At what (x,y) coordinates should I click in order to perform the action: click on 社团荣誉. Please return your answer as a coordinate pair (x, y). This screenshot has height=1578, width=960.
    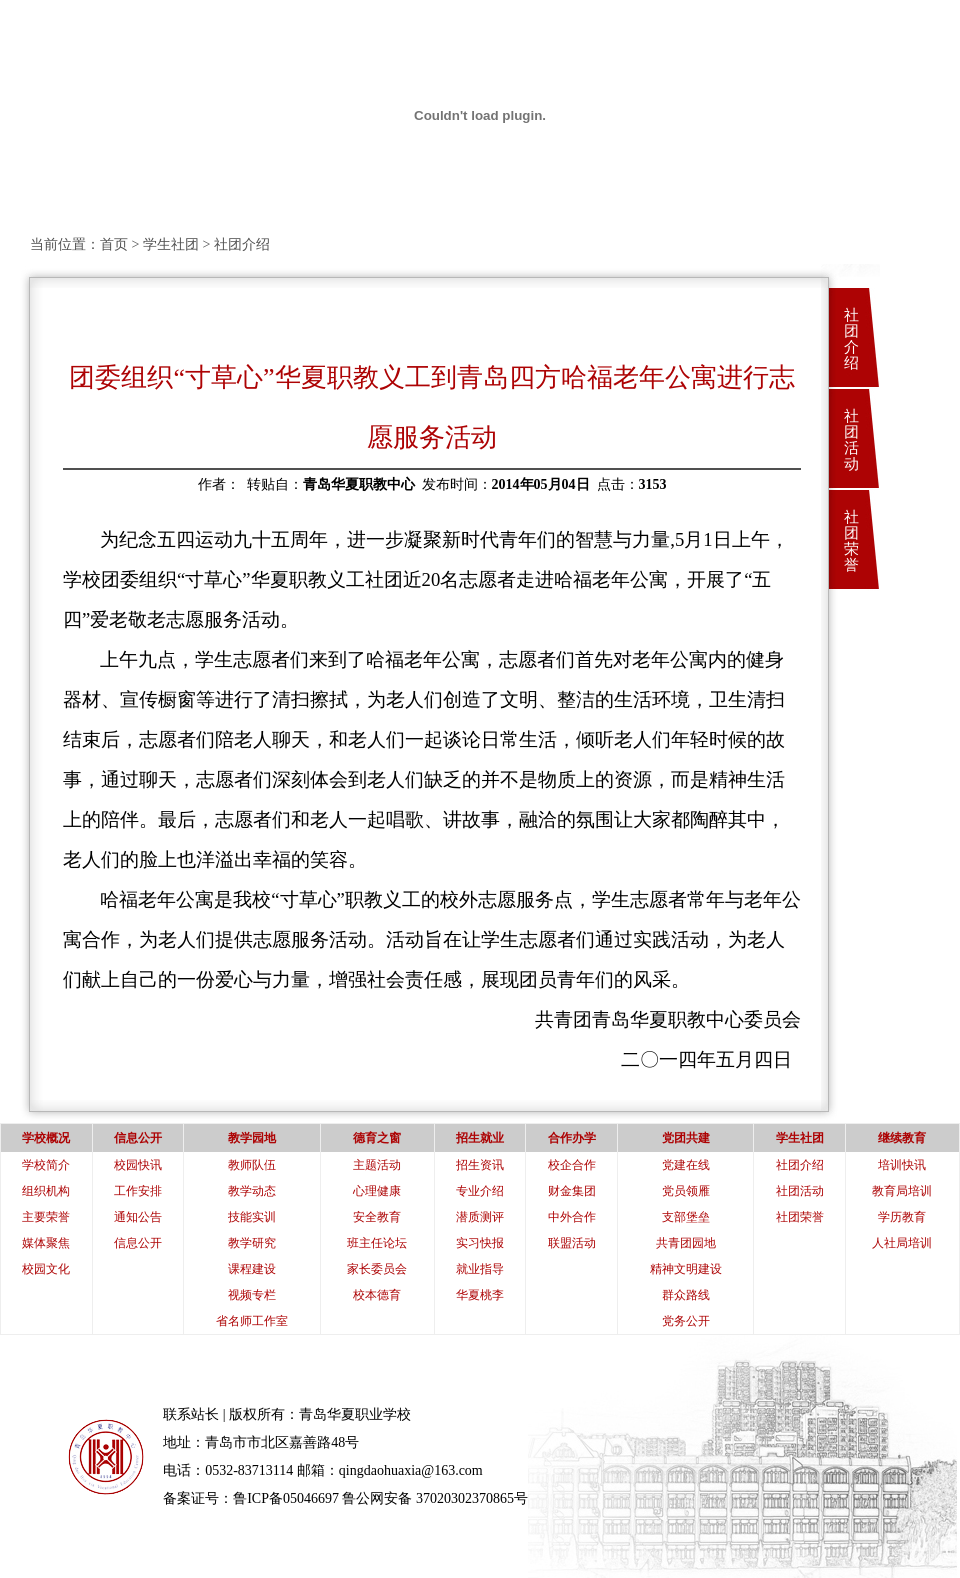
    Looking at the image, I should click on (851, 541).